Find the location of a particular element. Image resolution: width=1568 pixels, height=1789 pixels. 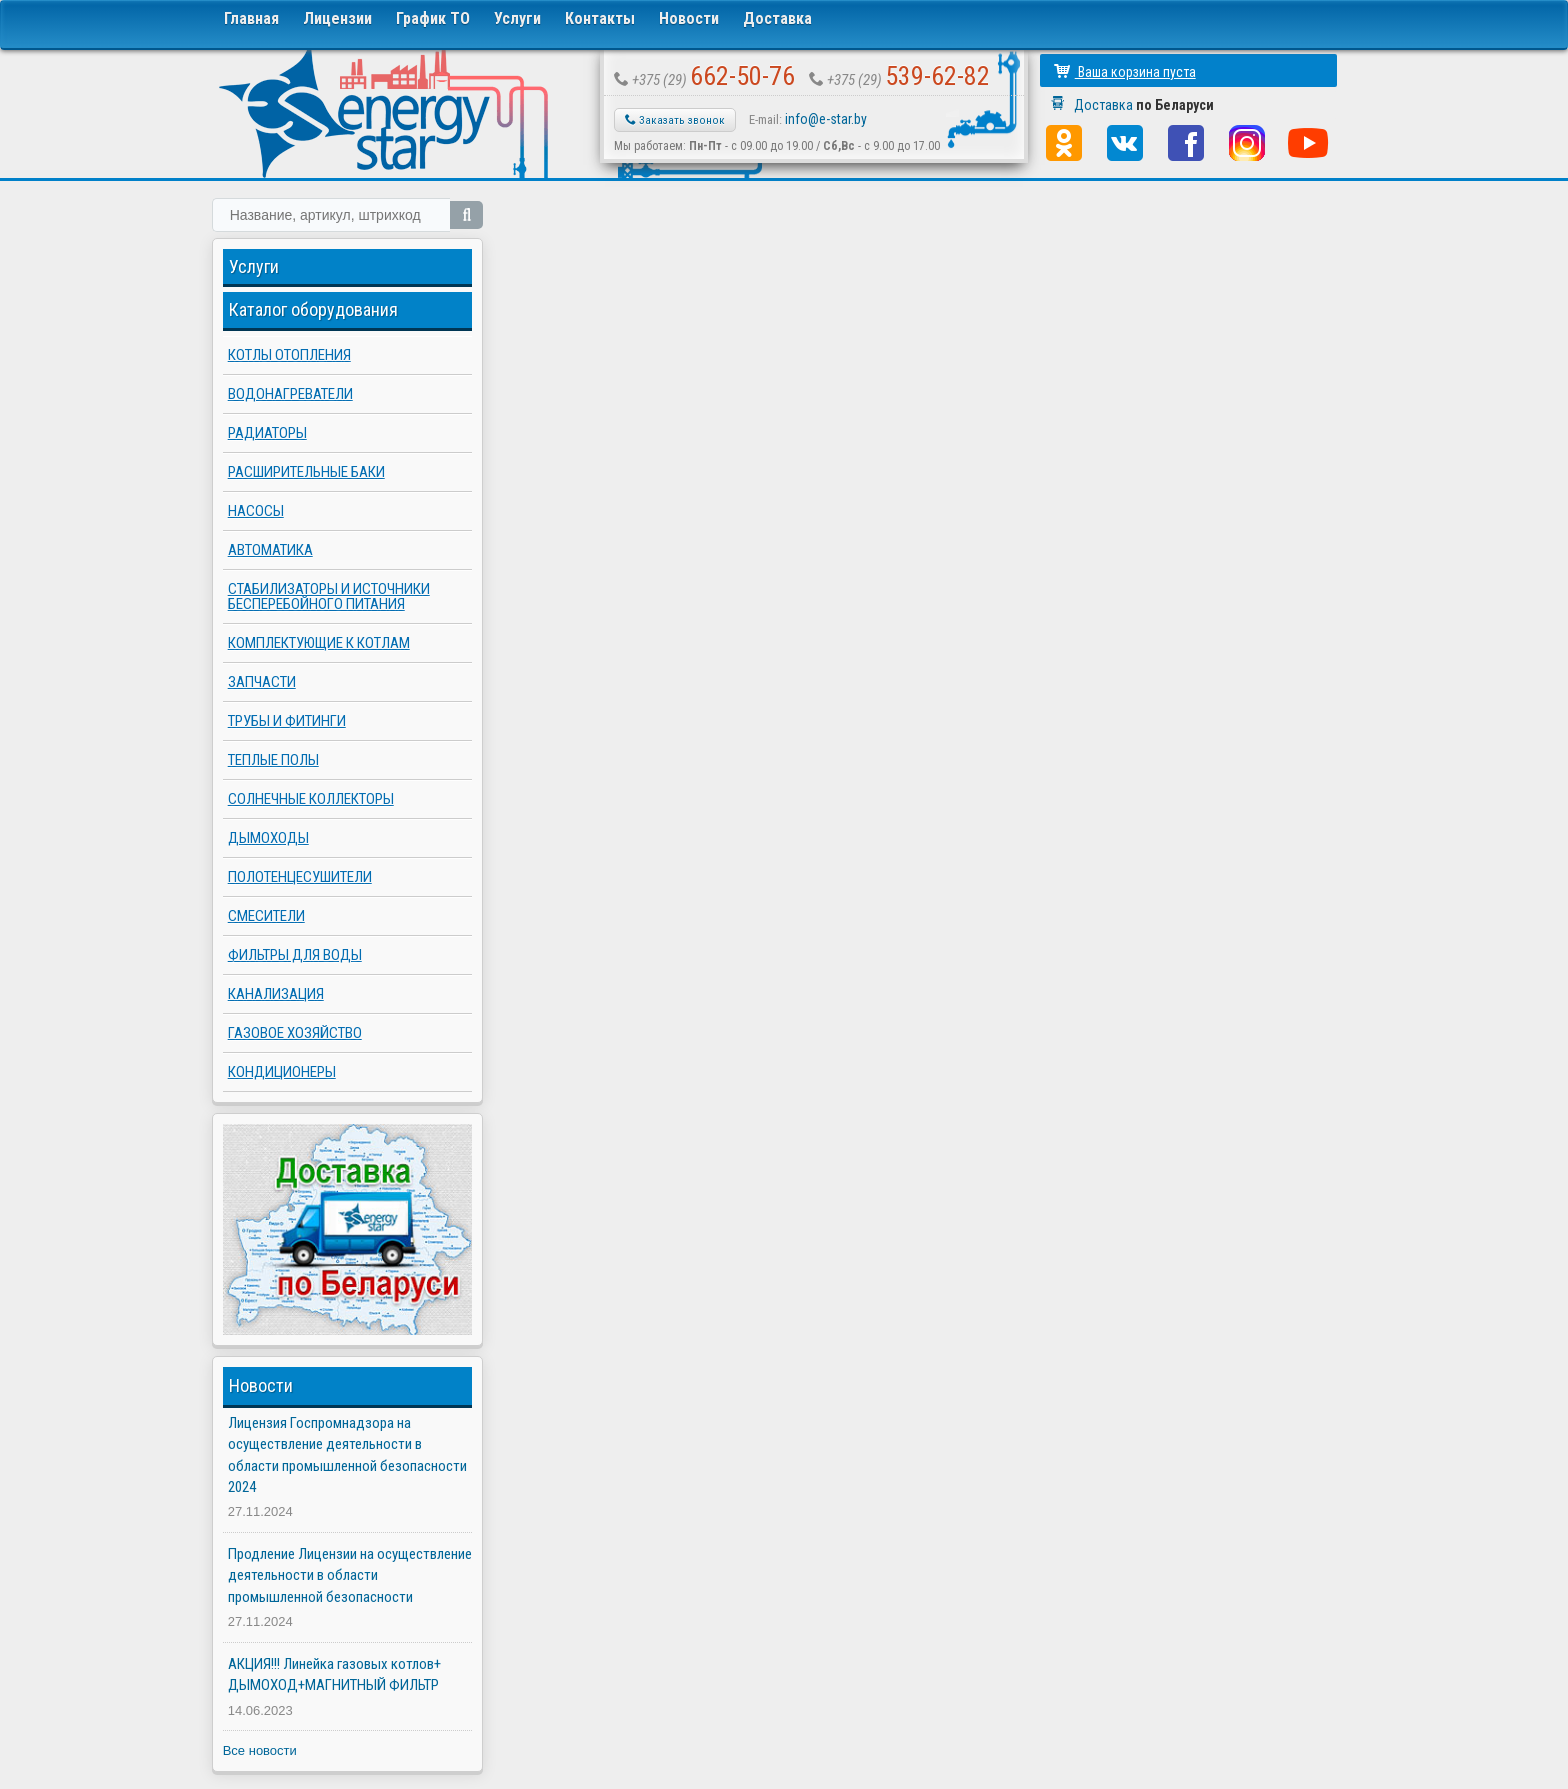

Комплектующие к котлам is located at coordinates (319, 643).